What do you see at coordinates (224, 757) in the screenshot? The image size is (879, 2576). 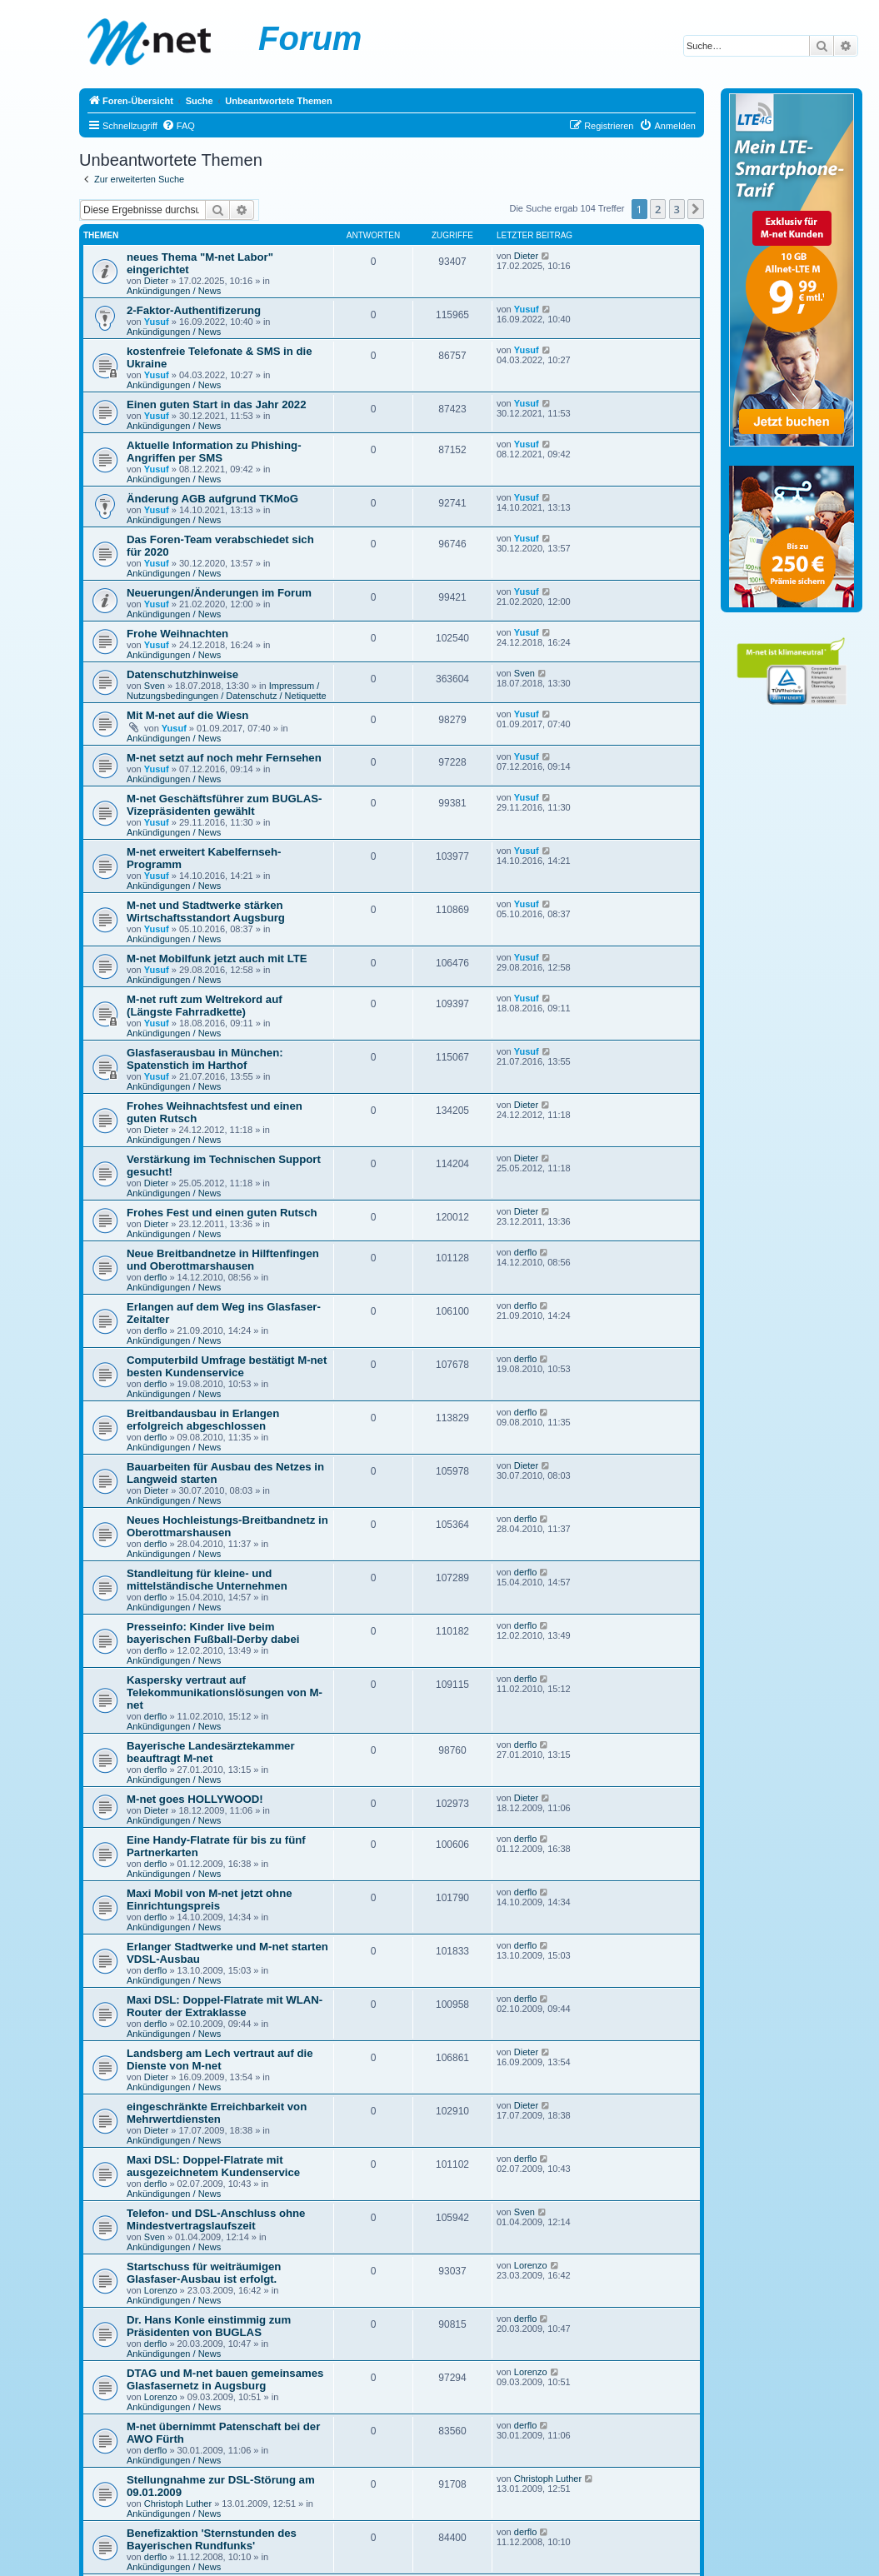 I see `M-net setzt auf noch mehr Fernsehen` at bounding box center [224, 757].